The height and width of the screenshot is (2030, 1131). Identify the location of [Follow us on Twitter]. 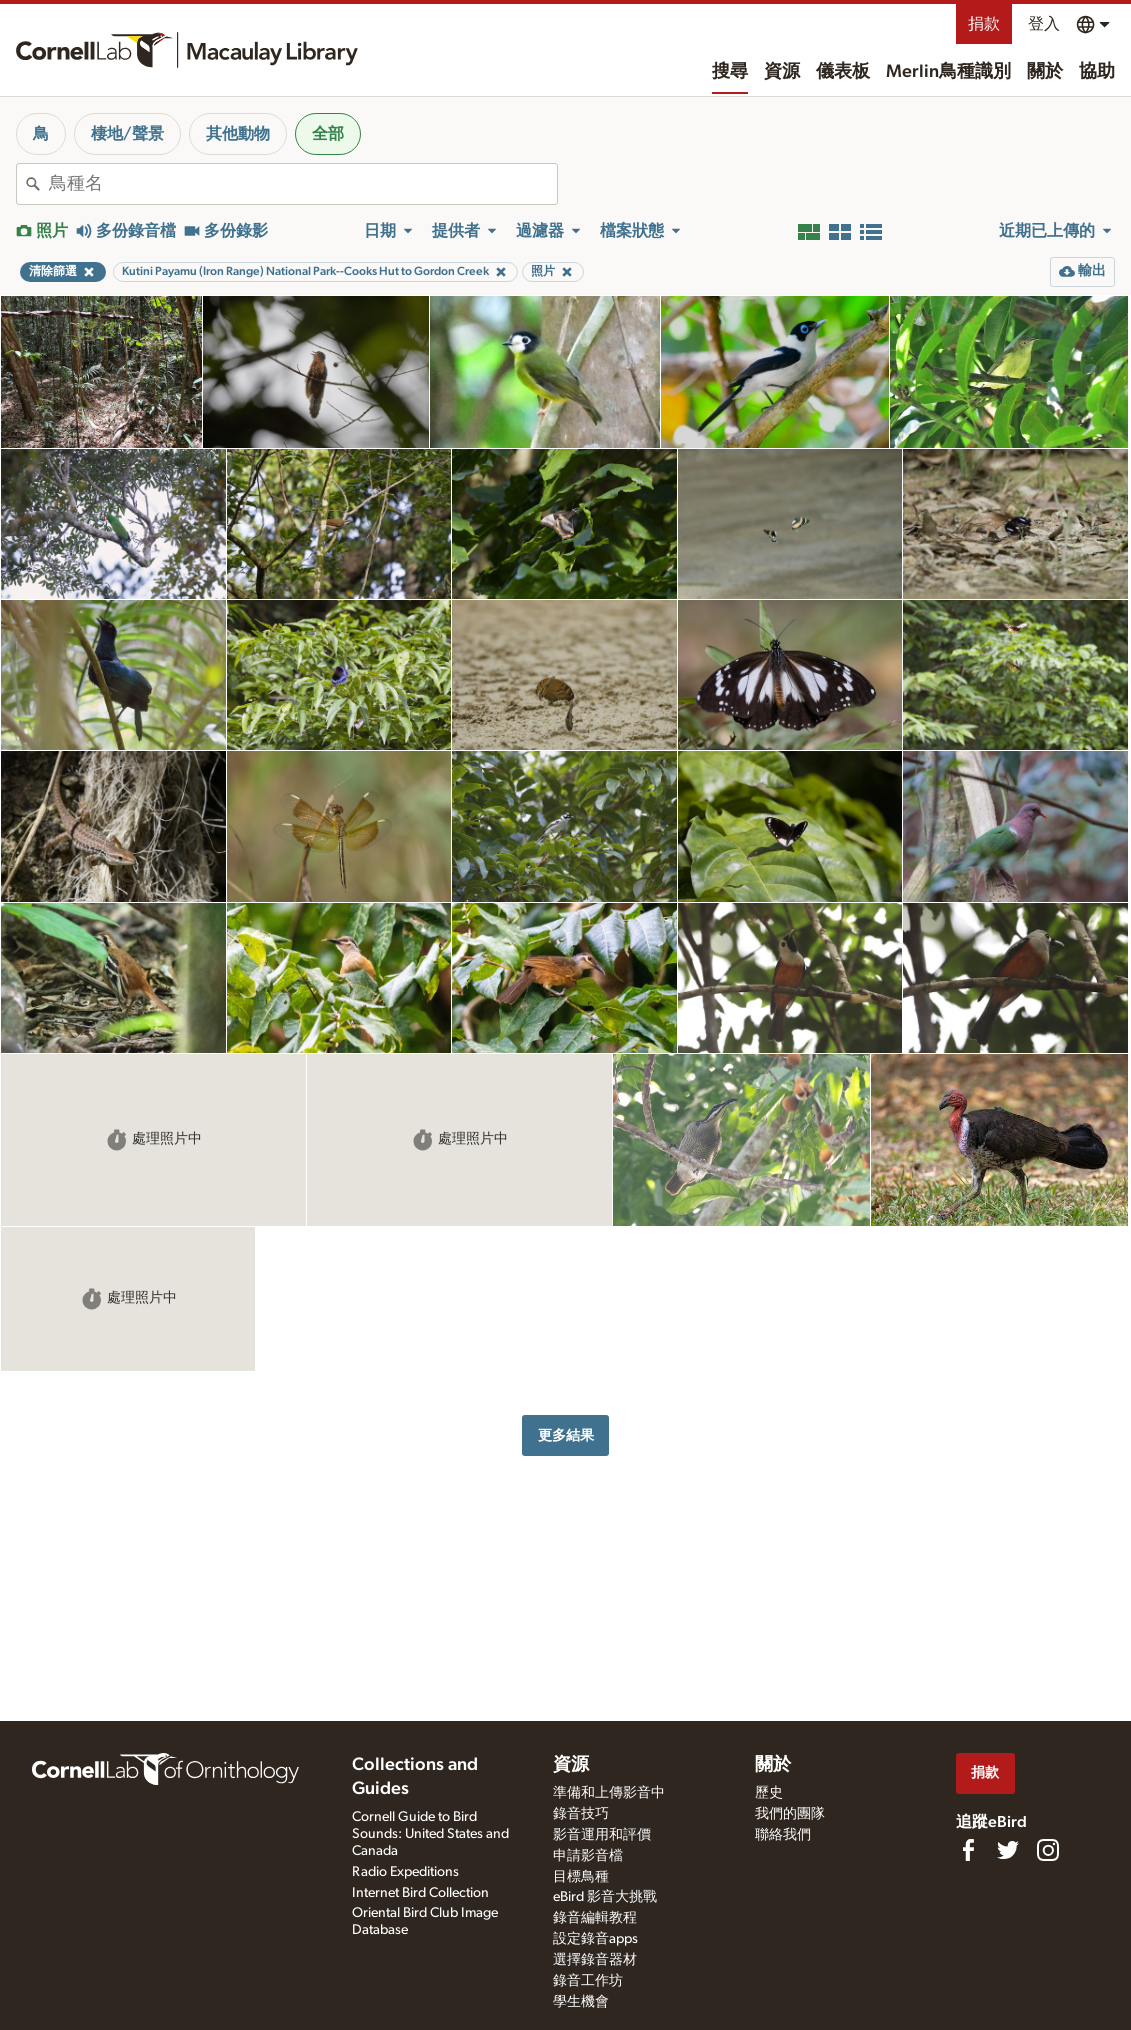
(1008, 1850).